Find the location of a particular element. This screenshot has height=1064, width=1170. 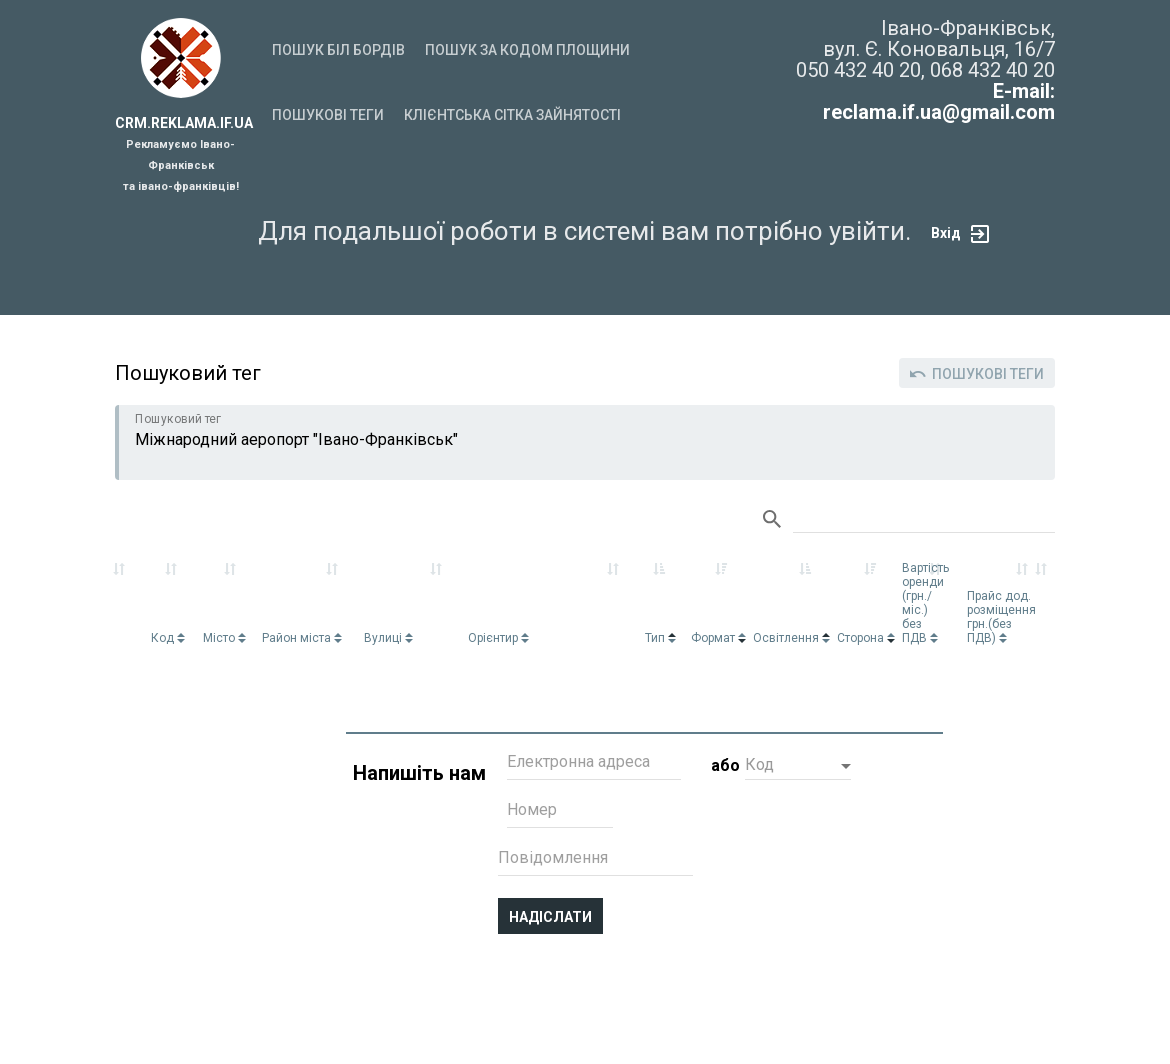

Search: is located at coordinates (924, 520).